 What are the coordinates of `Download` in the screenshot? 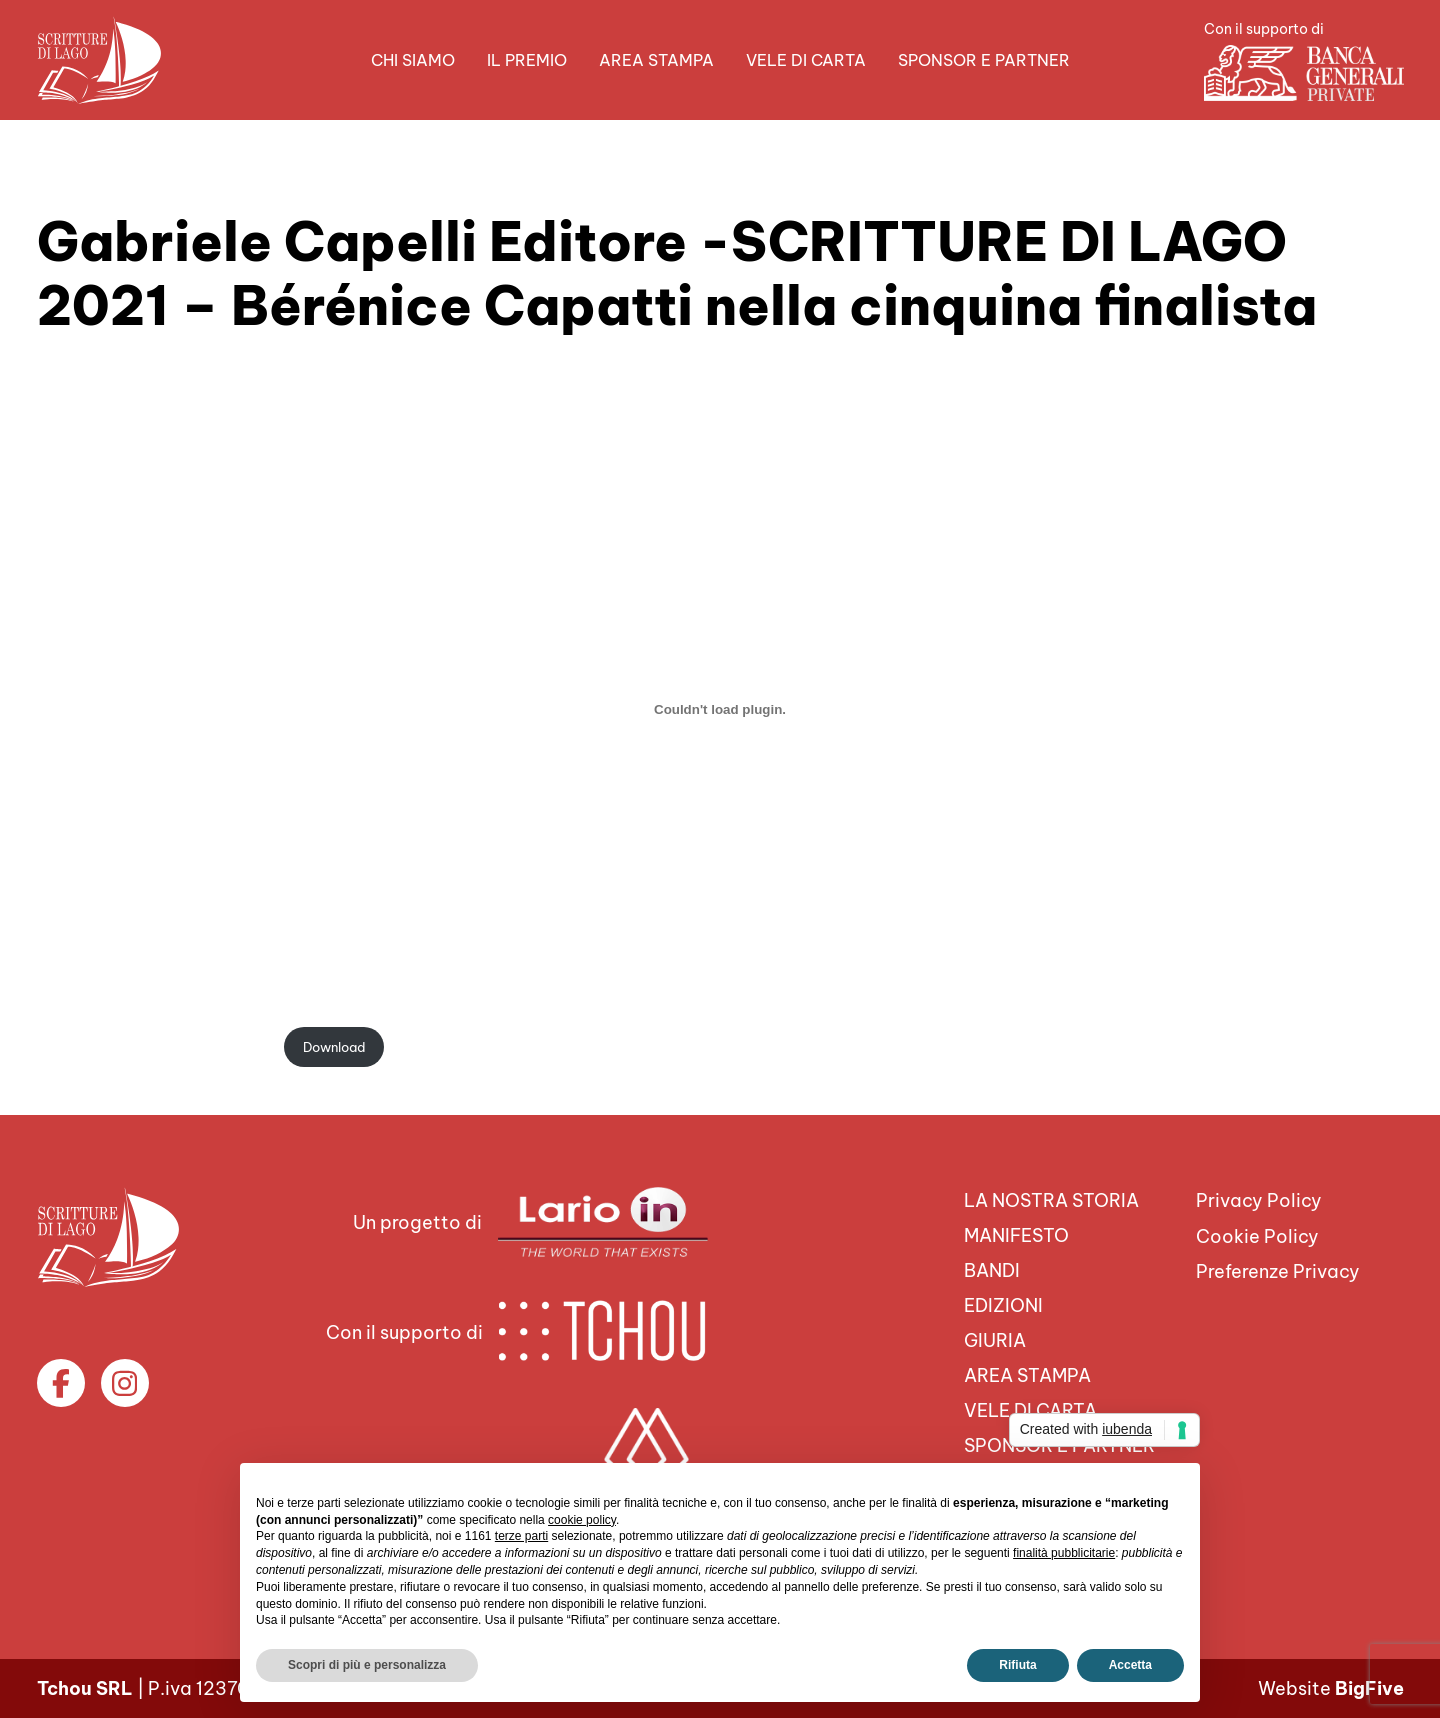 It's located at (334, 1047).